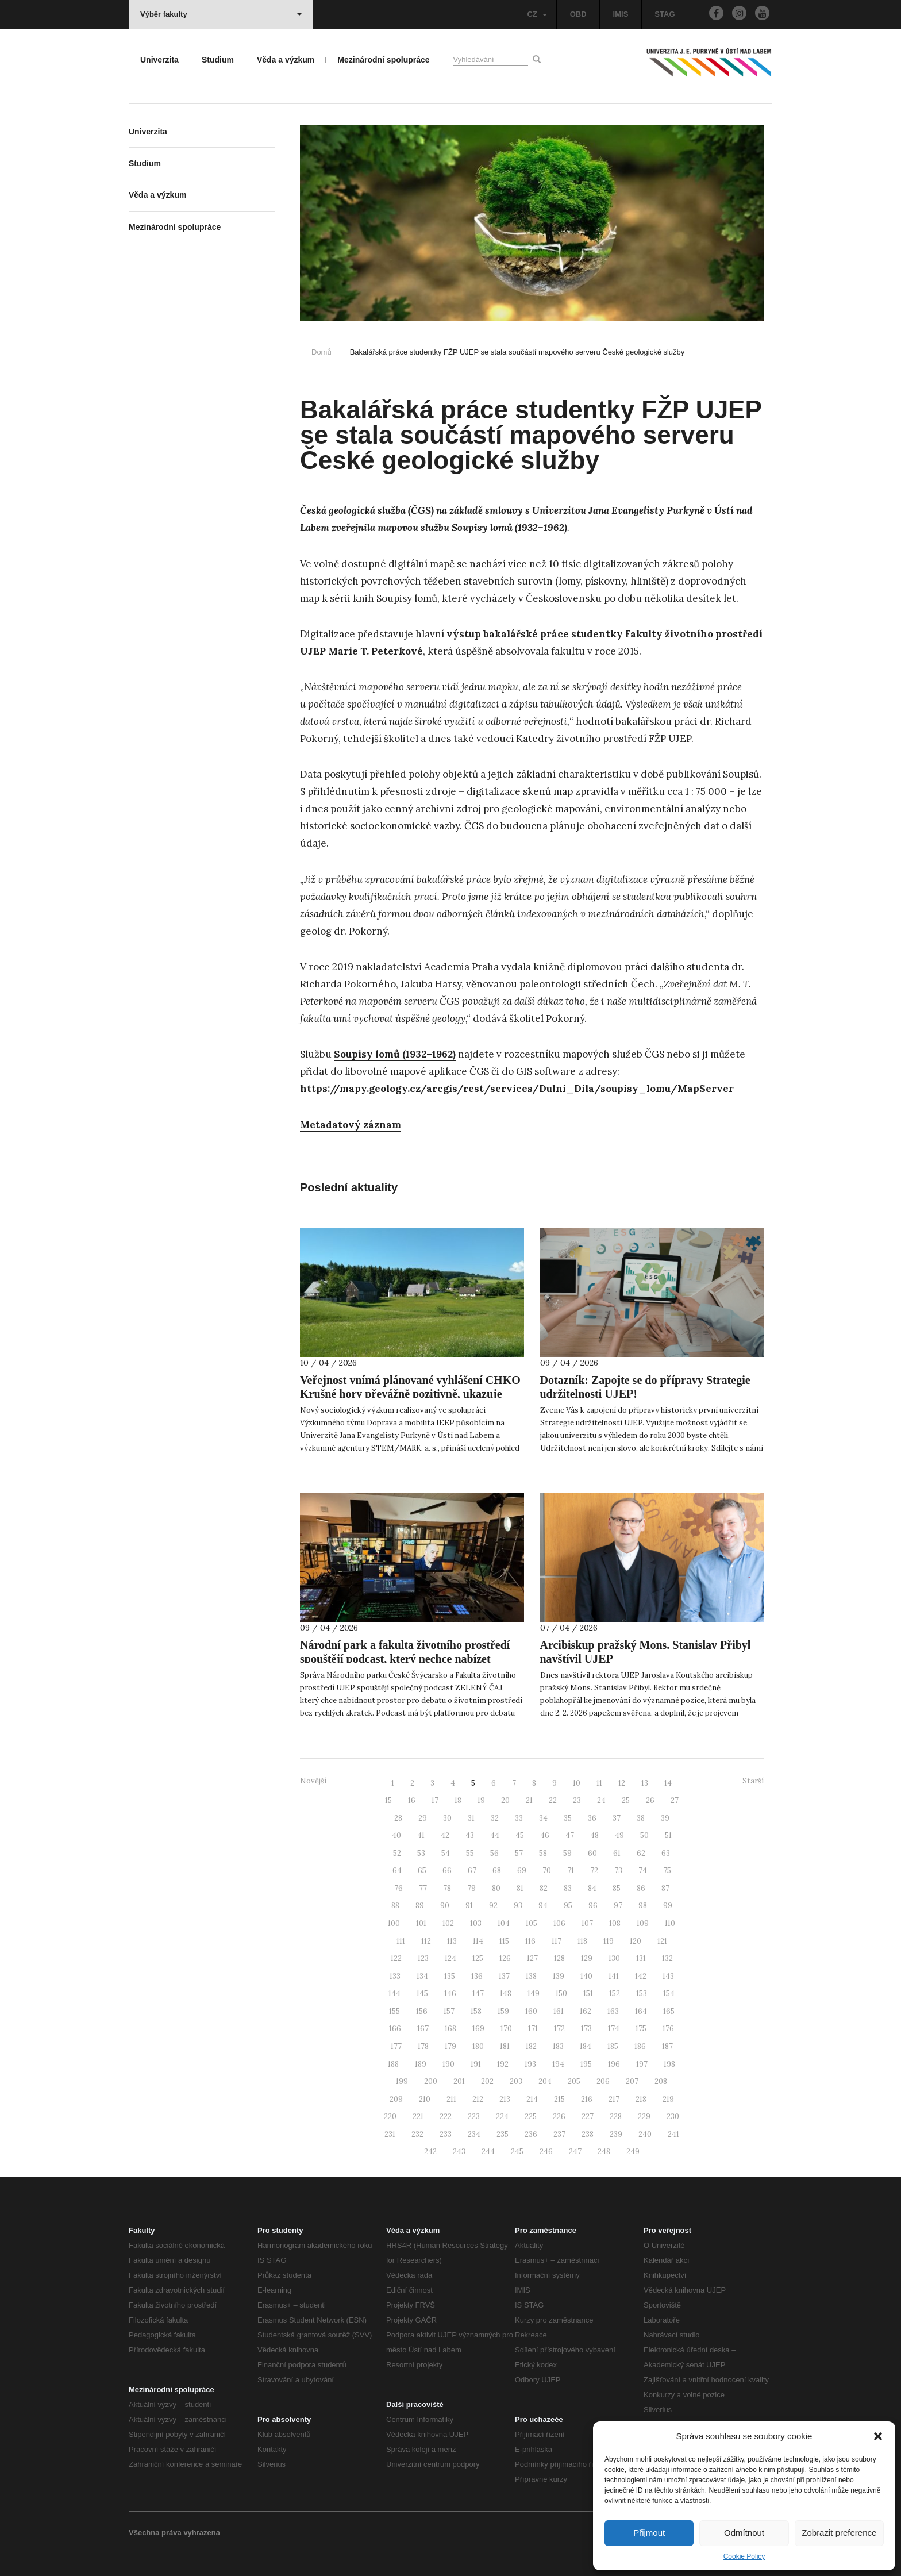 This screenshot has width=901, height=2576. What do you see at coordinates (449, 2011) in the screenshot?
I see `157` at bounding box center [449, 2011].